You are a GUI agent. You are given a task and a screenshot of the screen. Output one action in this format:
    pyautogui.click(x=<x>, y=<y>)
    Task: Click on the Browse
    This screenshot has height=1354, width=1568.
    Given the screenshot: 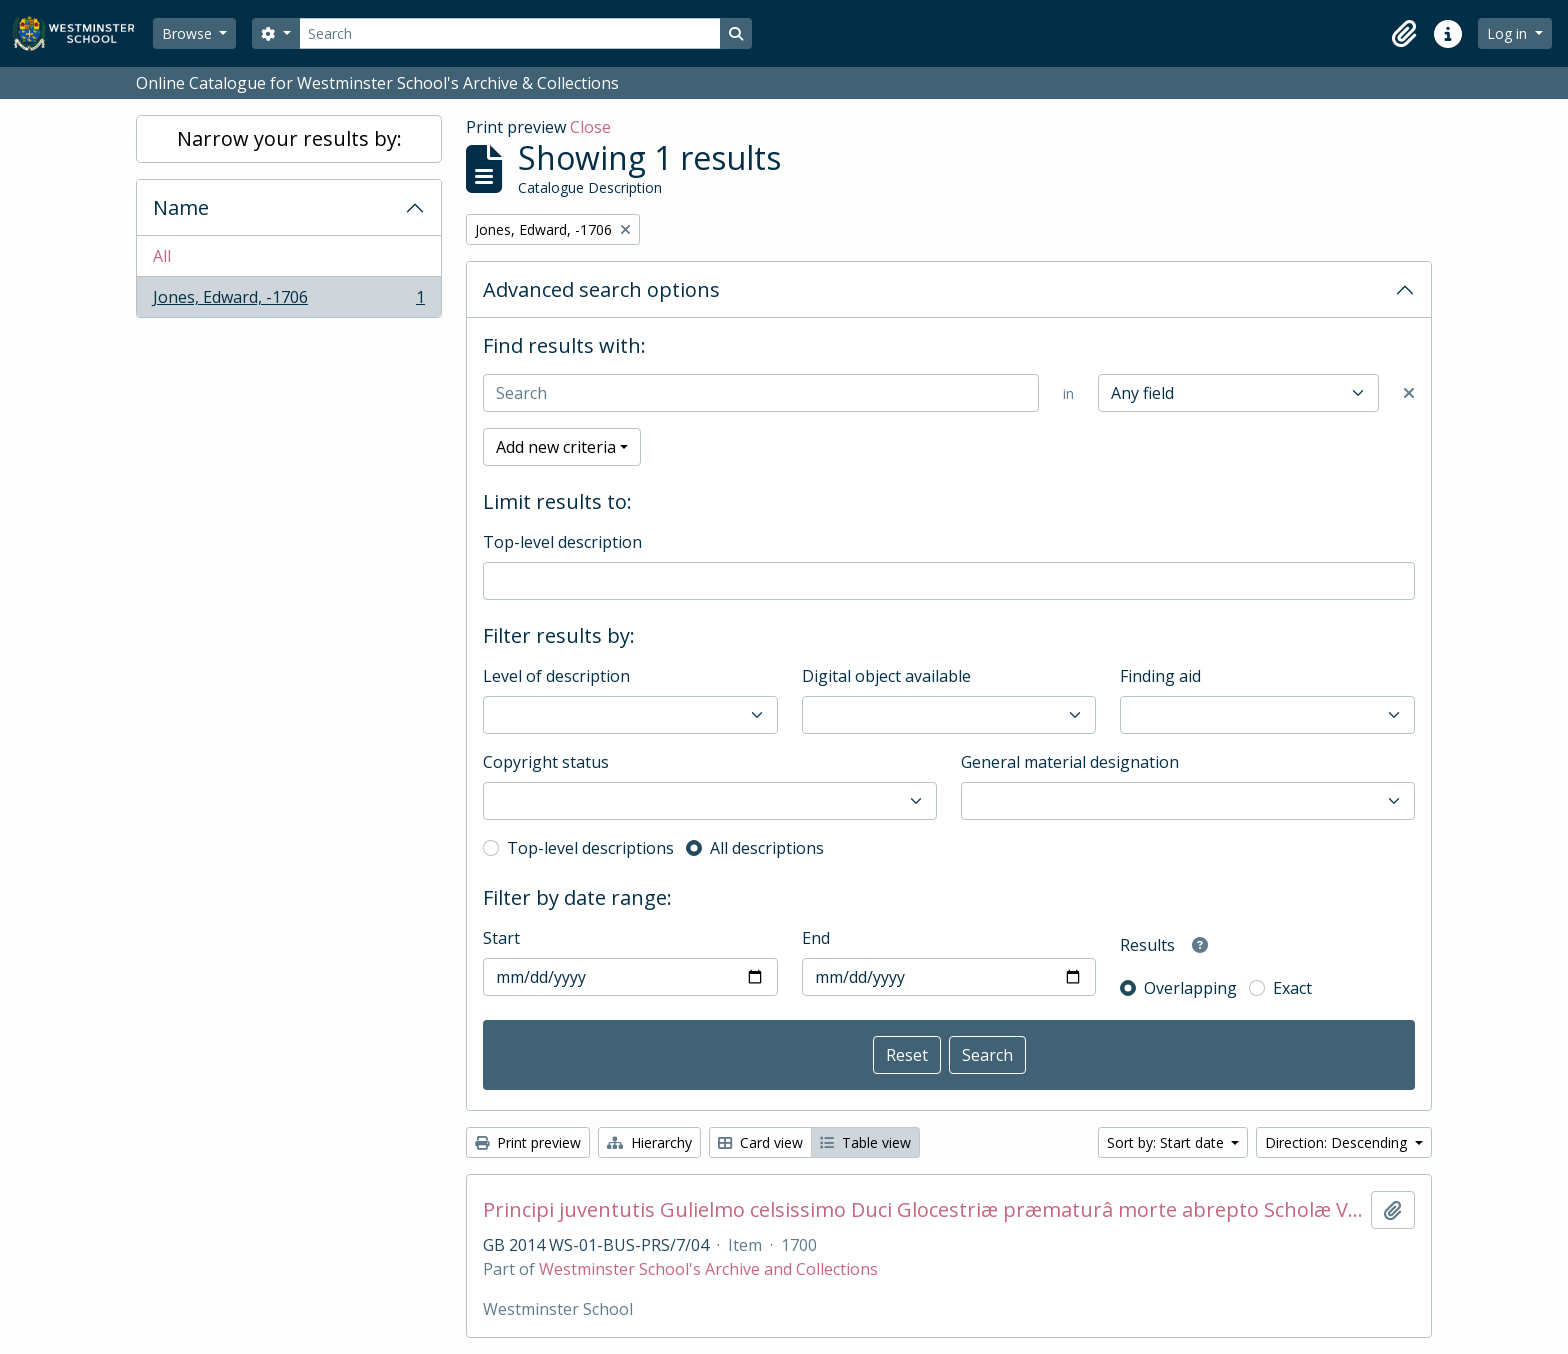 What is the action you would take?
    pyautogui.click(x=189, y=33)
    